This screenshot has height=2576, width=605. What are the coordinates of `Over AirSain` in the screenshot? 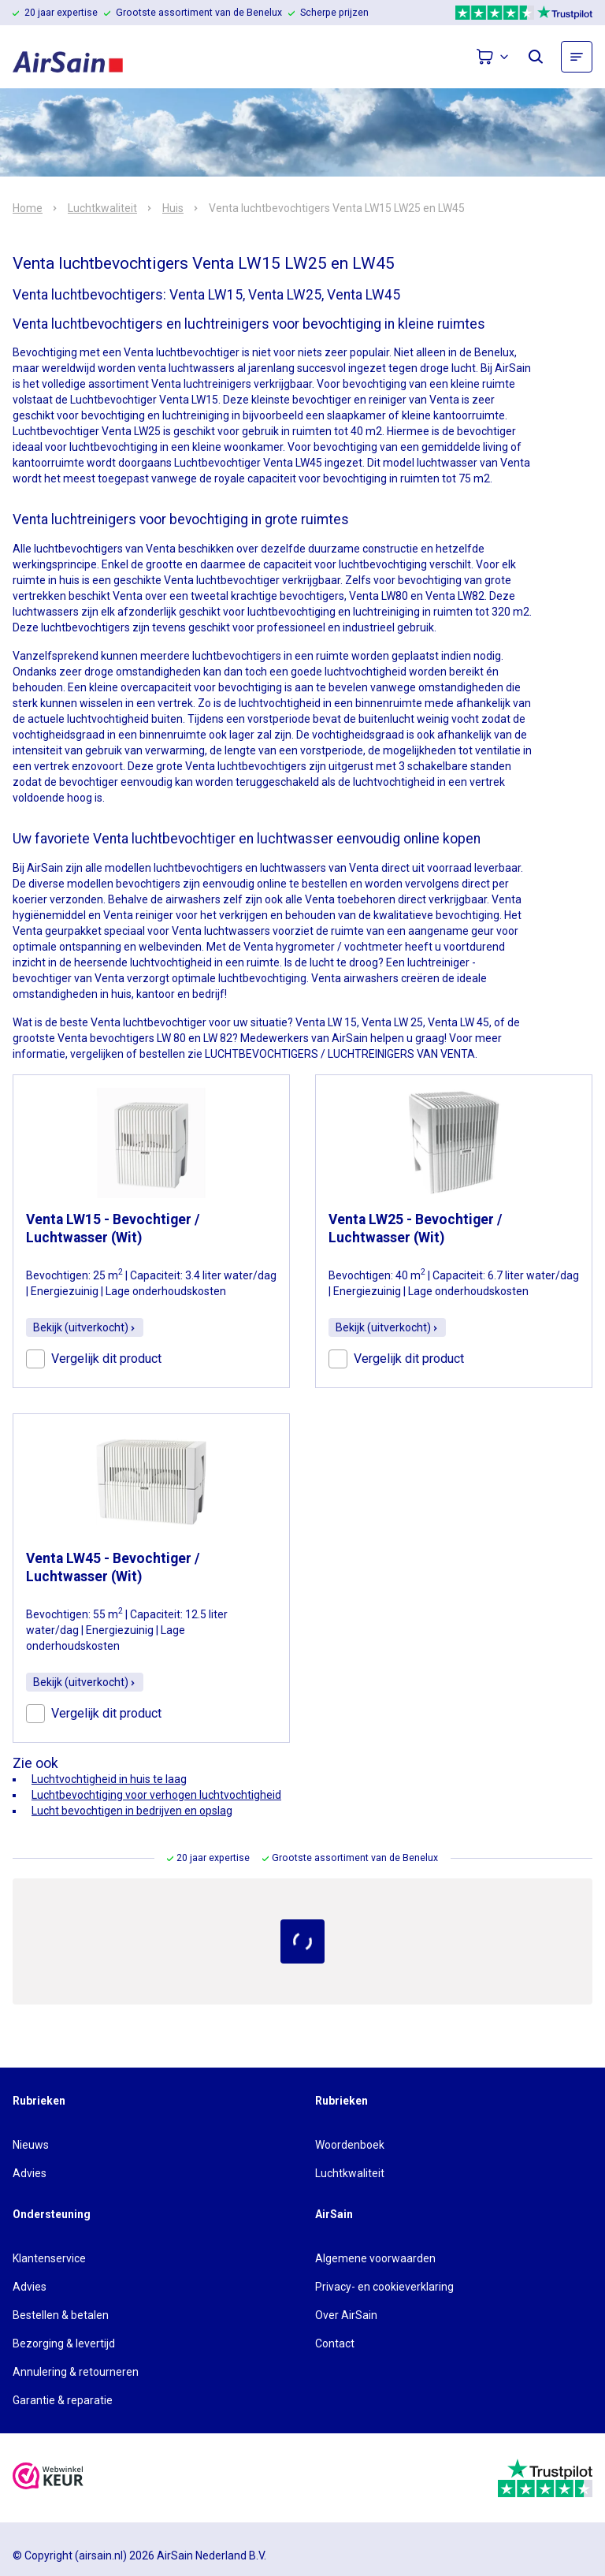 It's located at (346, 2315).